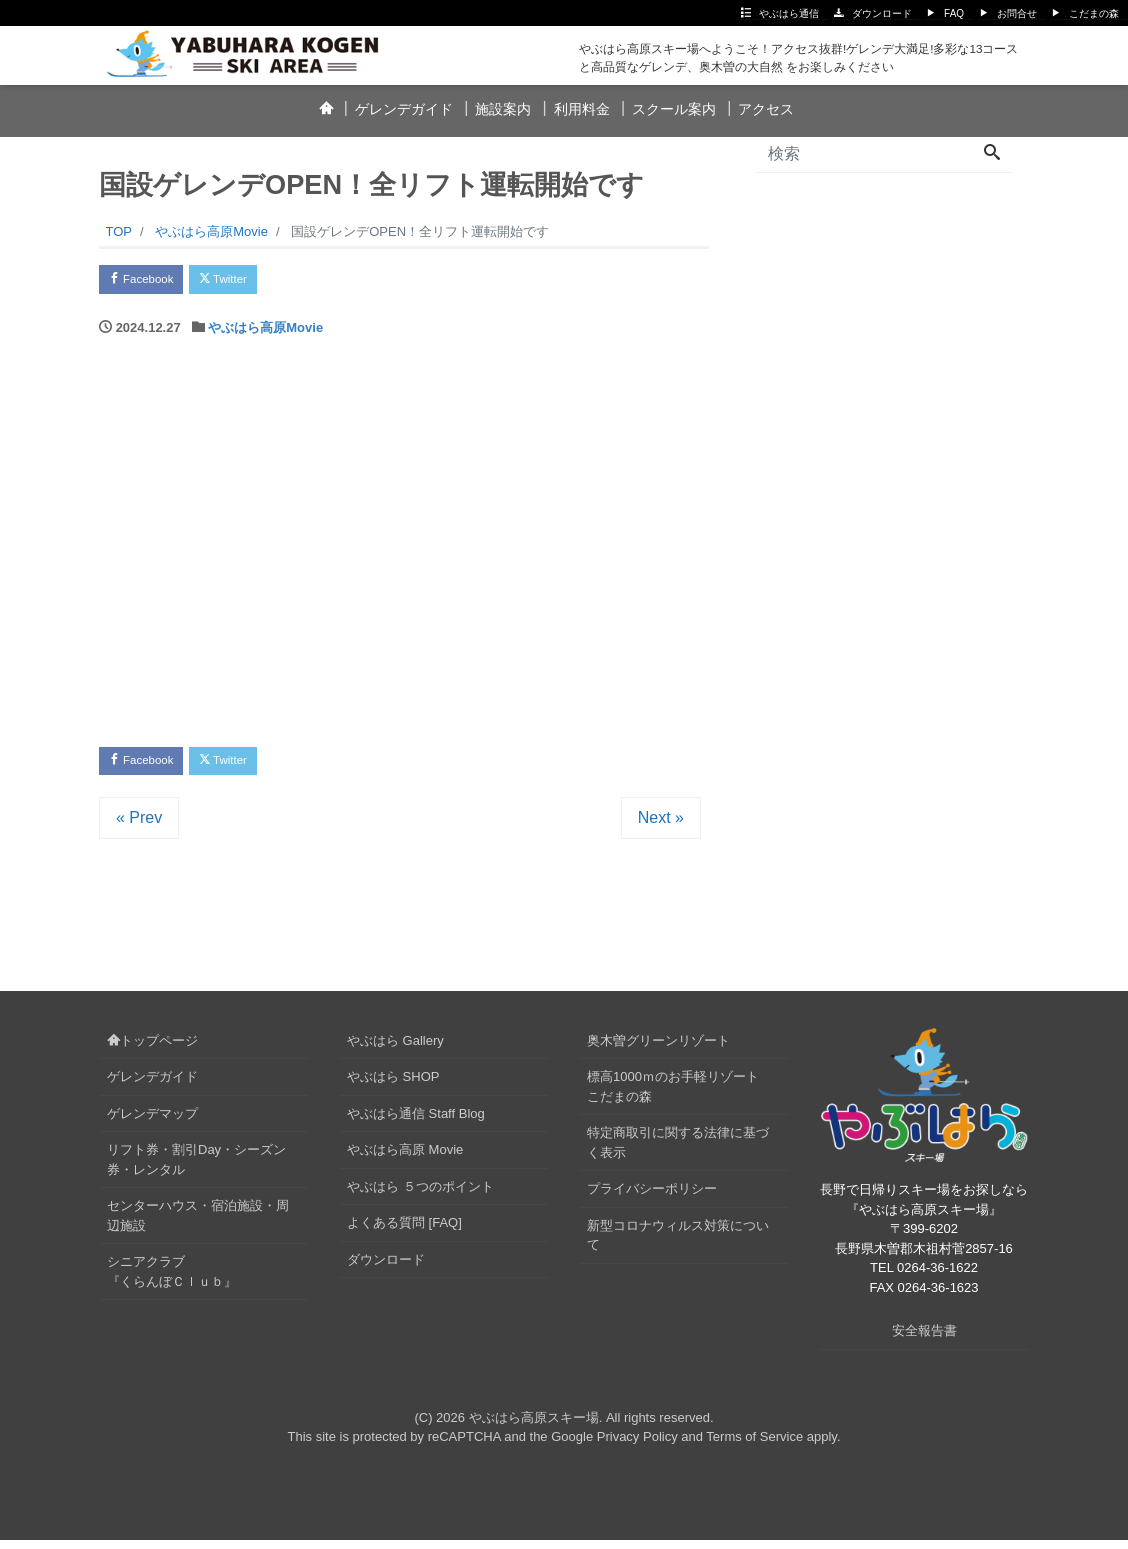 Image resolution: width=1128 pixels, height=1549 pixels. I want to click on 利用料金, so click(582, 109).